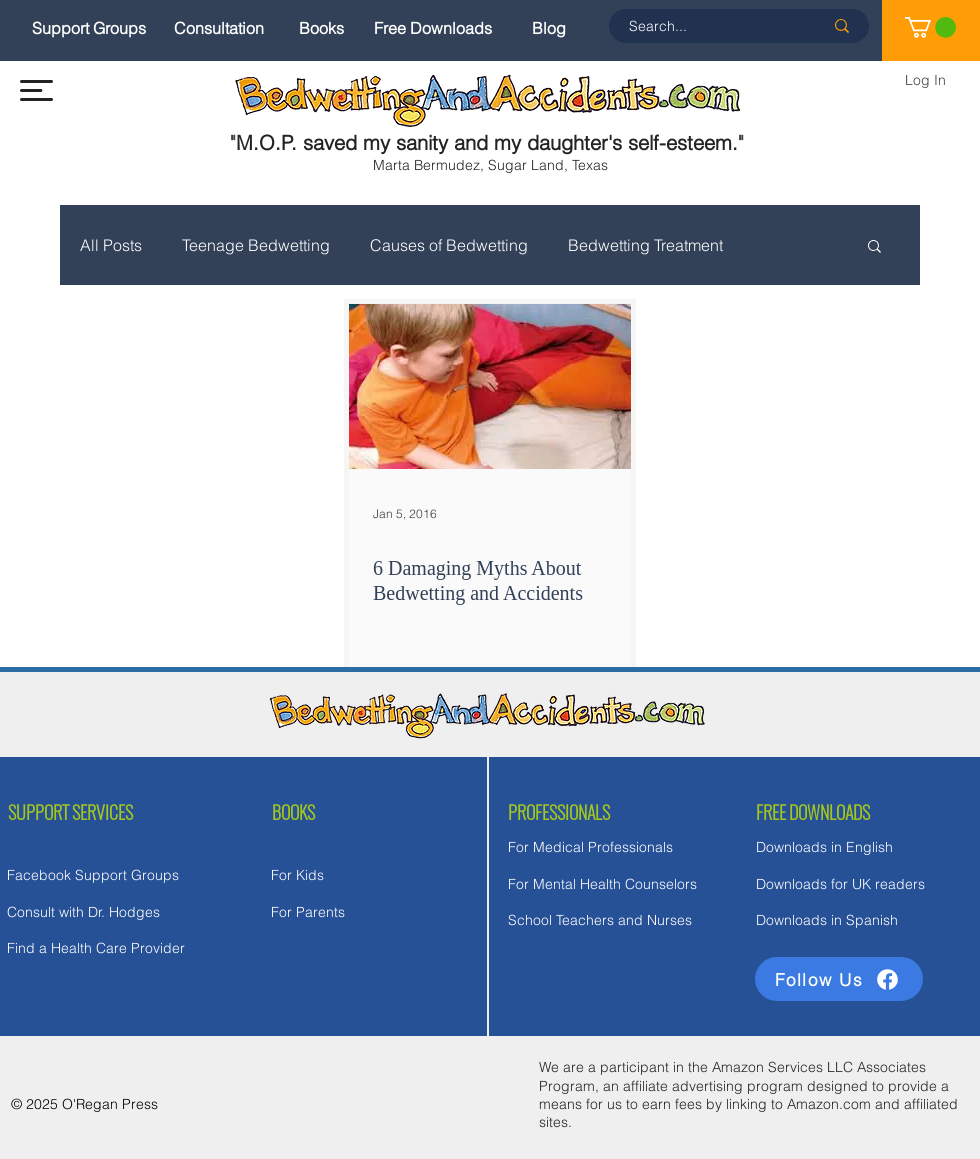 The width and height of the screenshot is (980, 1159). Describe the element at coordinates (111, 245) in the screenshot. I see `All Posts` at that location.